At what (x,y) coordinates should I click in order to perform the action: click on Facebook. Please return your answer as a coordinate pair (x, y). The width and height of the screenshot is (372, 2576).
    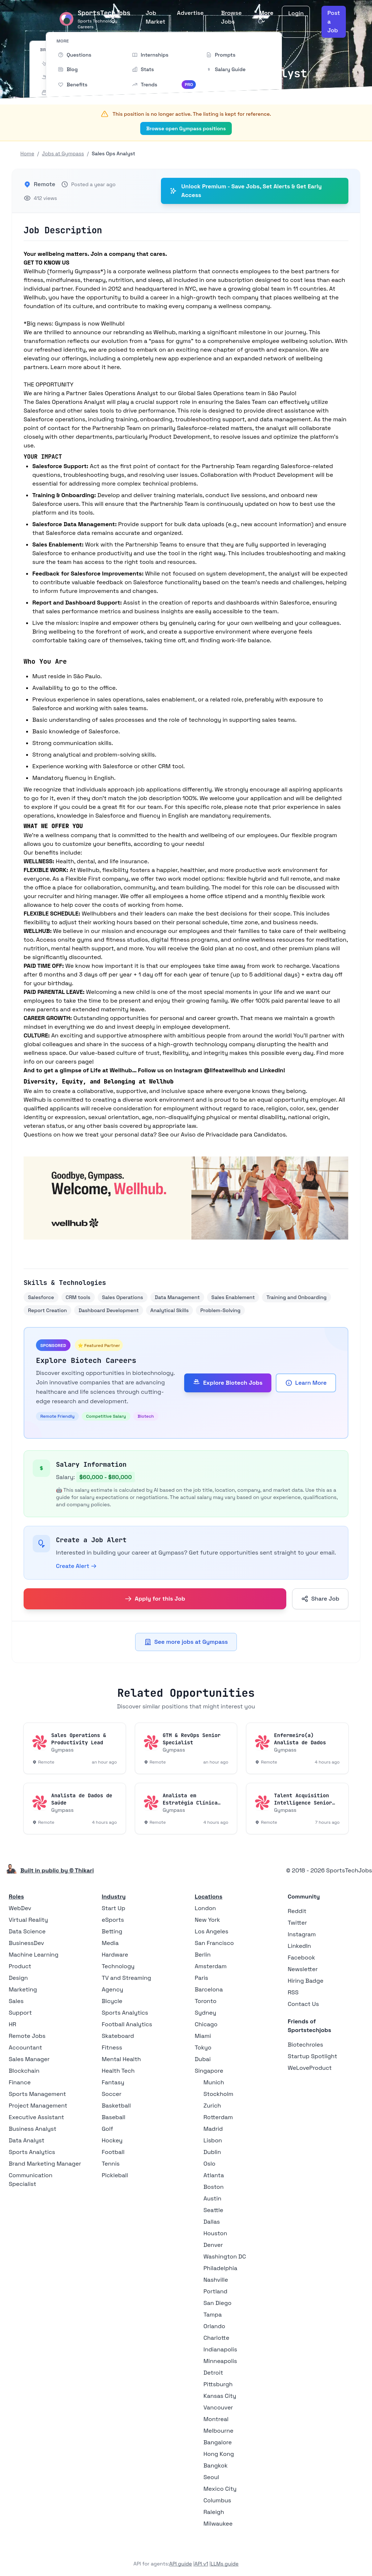
    Looking at the image, I should click on (301, 1957).